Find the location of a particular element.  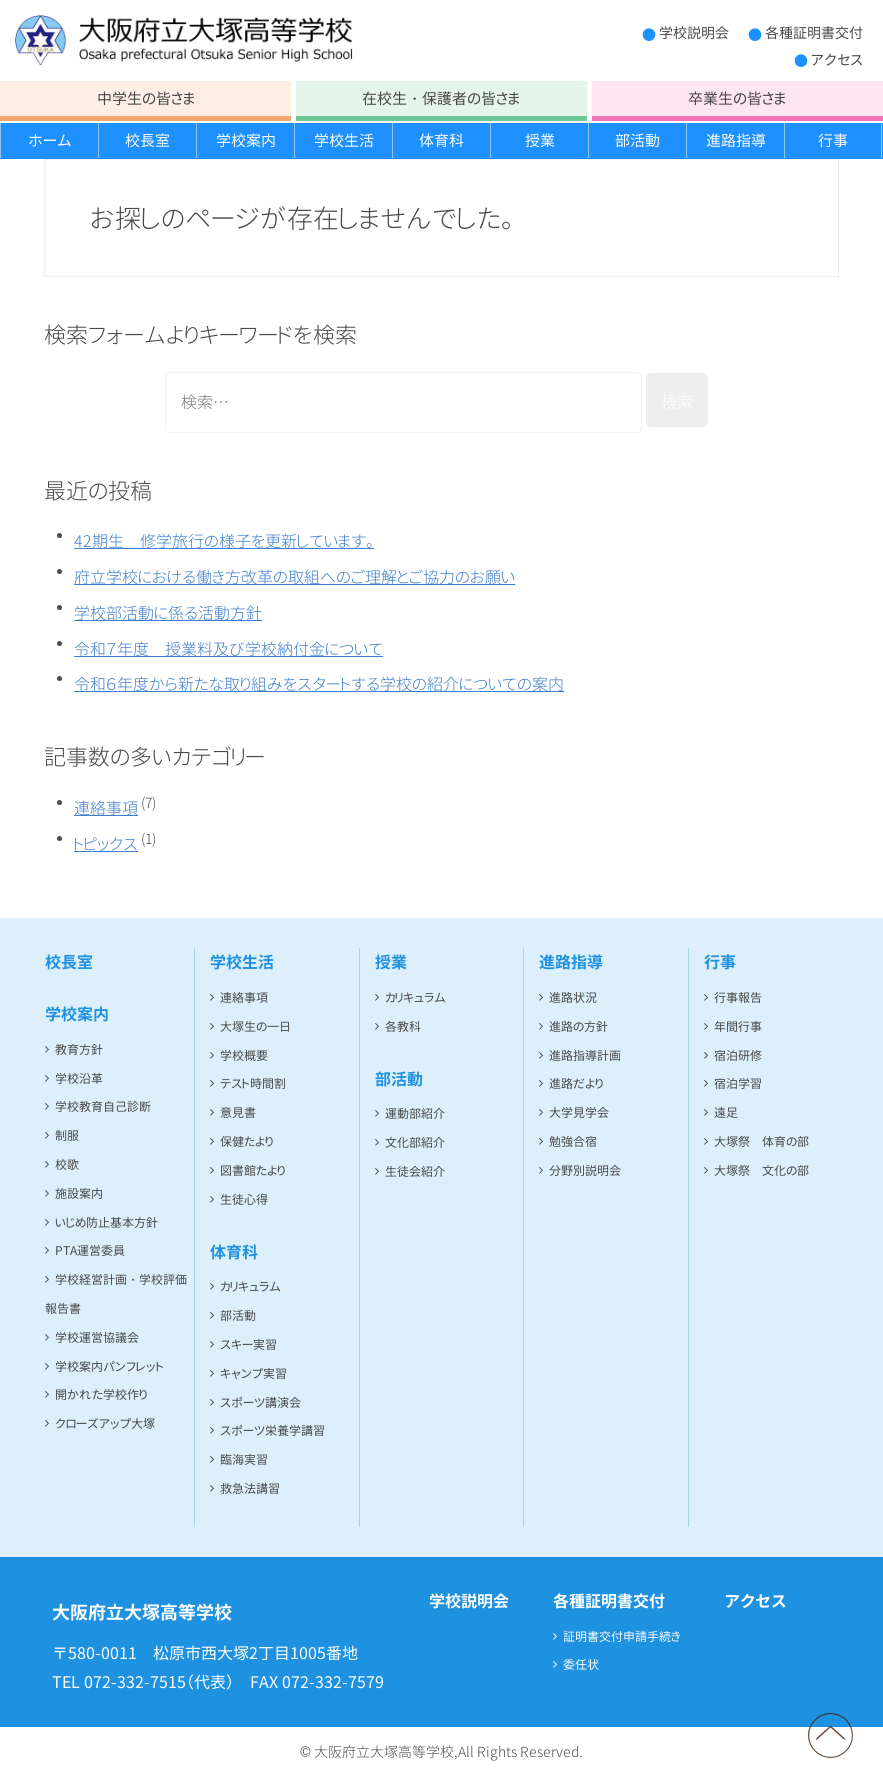

PTA運営委員 is located at coordinates (90, 1250).